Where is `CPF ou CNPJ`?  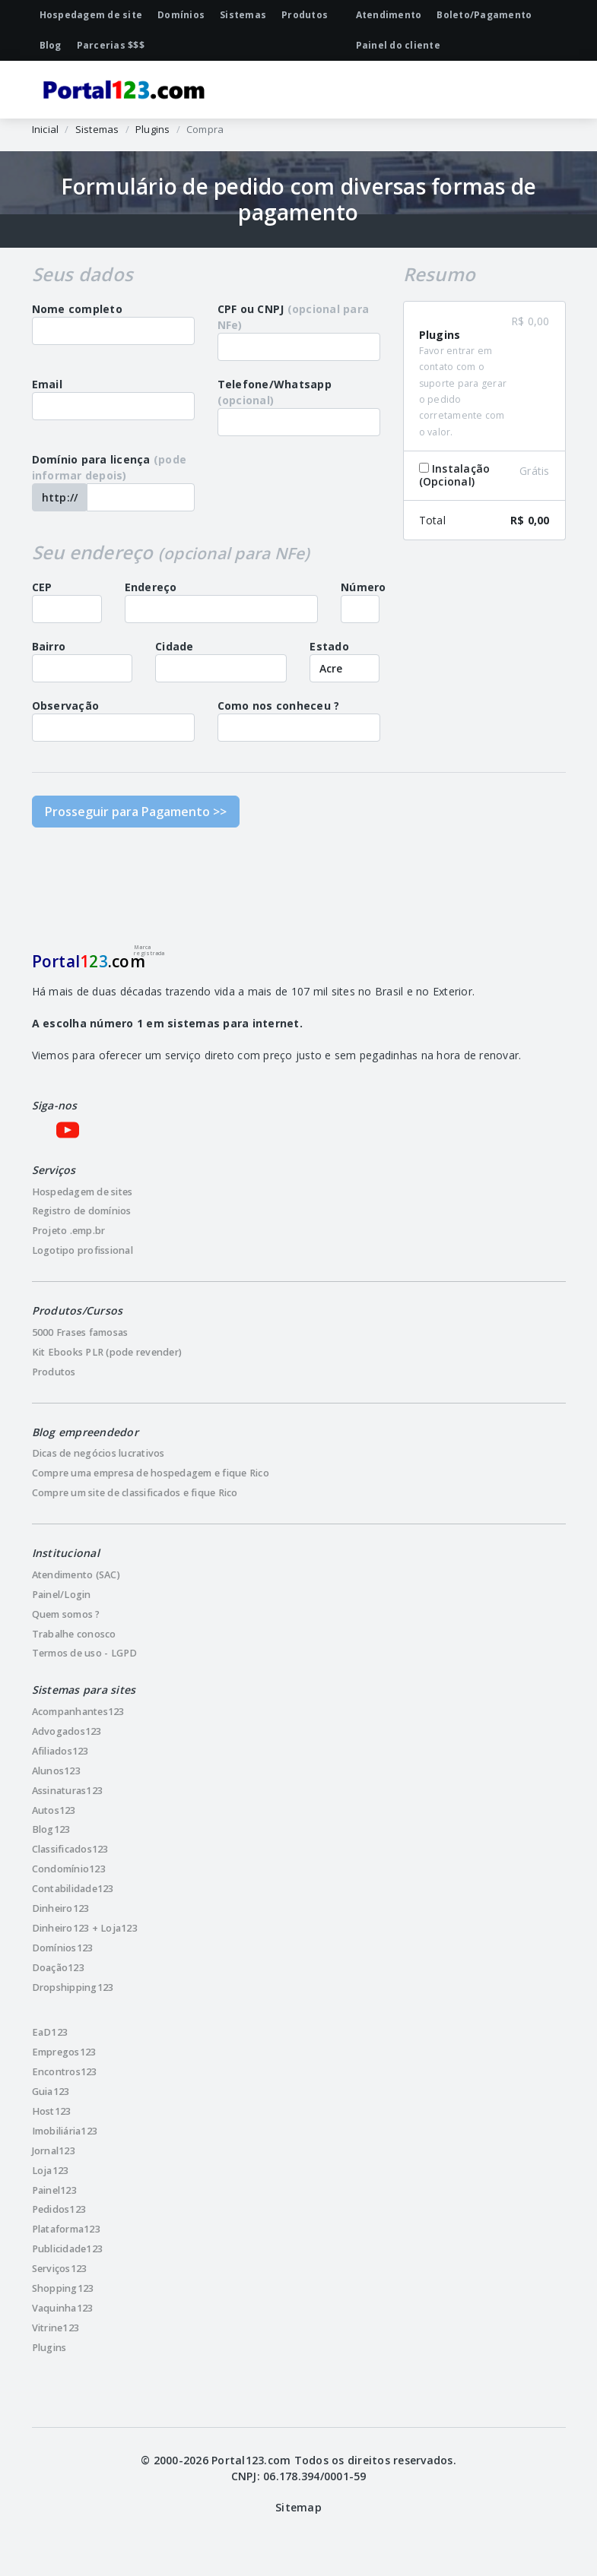 CPF ou CNPJ is located at coordinates (294, 317).